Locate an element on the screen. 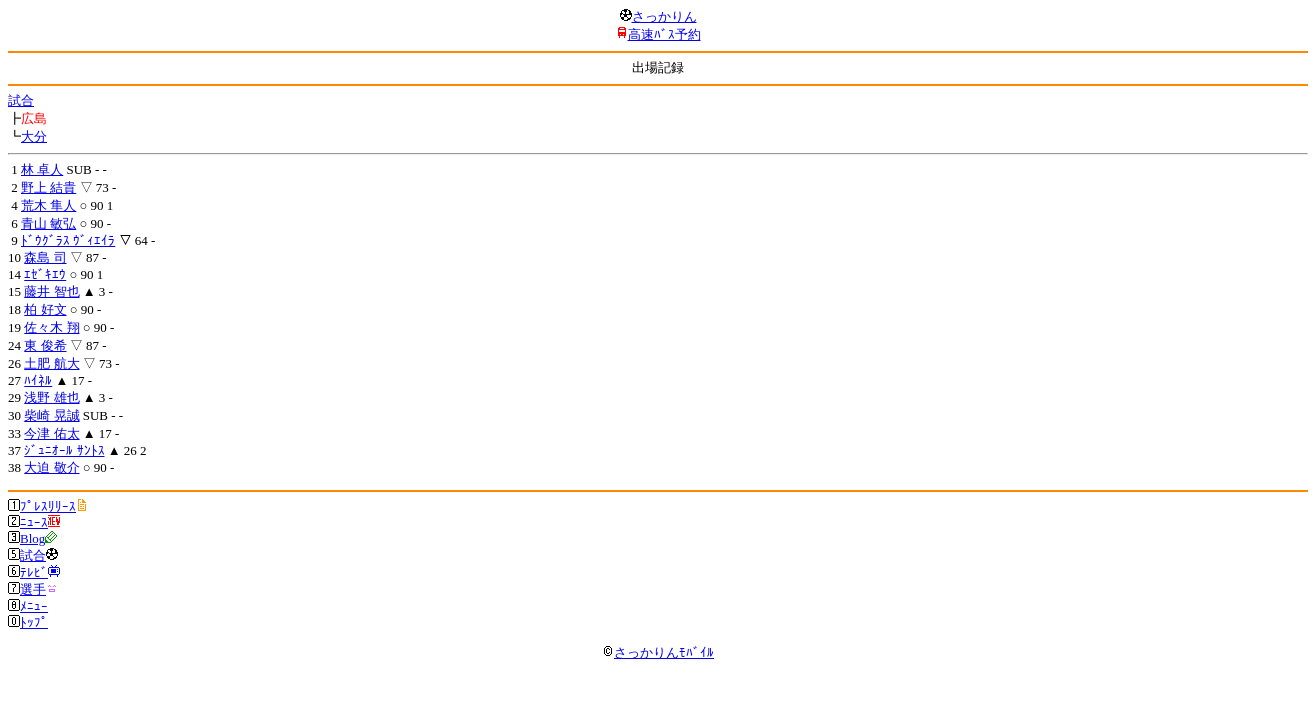  高速ﾊﾞｽ予約 is located at coordinates (664, 34).